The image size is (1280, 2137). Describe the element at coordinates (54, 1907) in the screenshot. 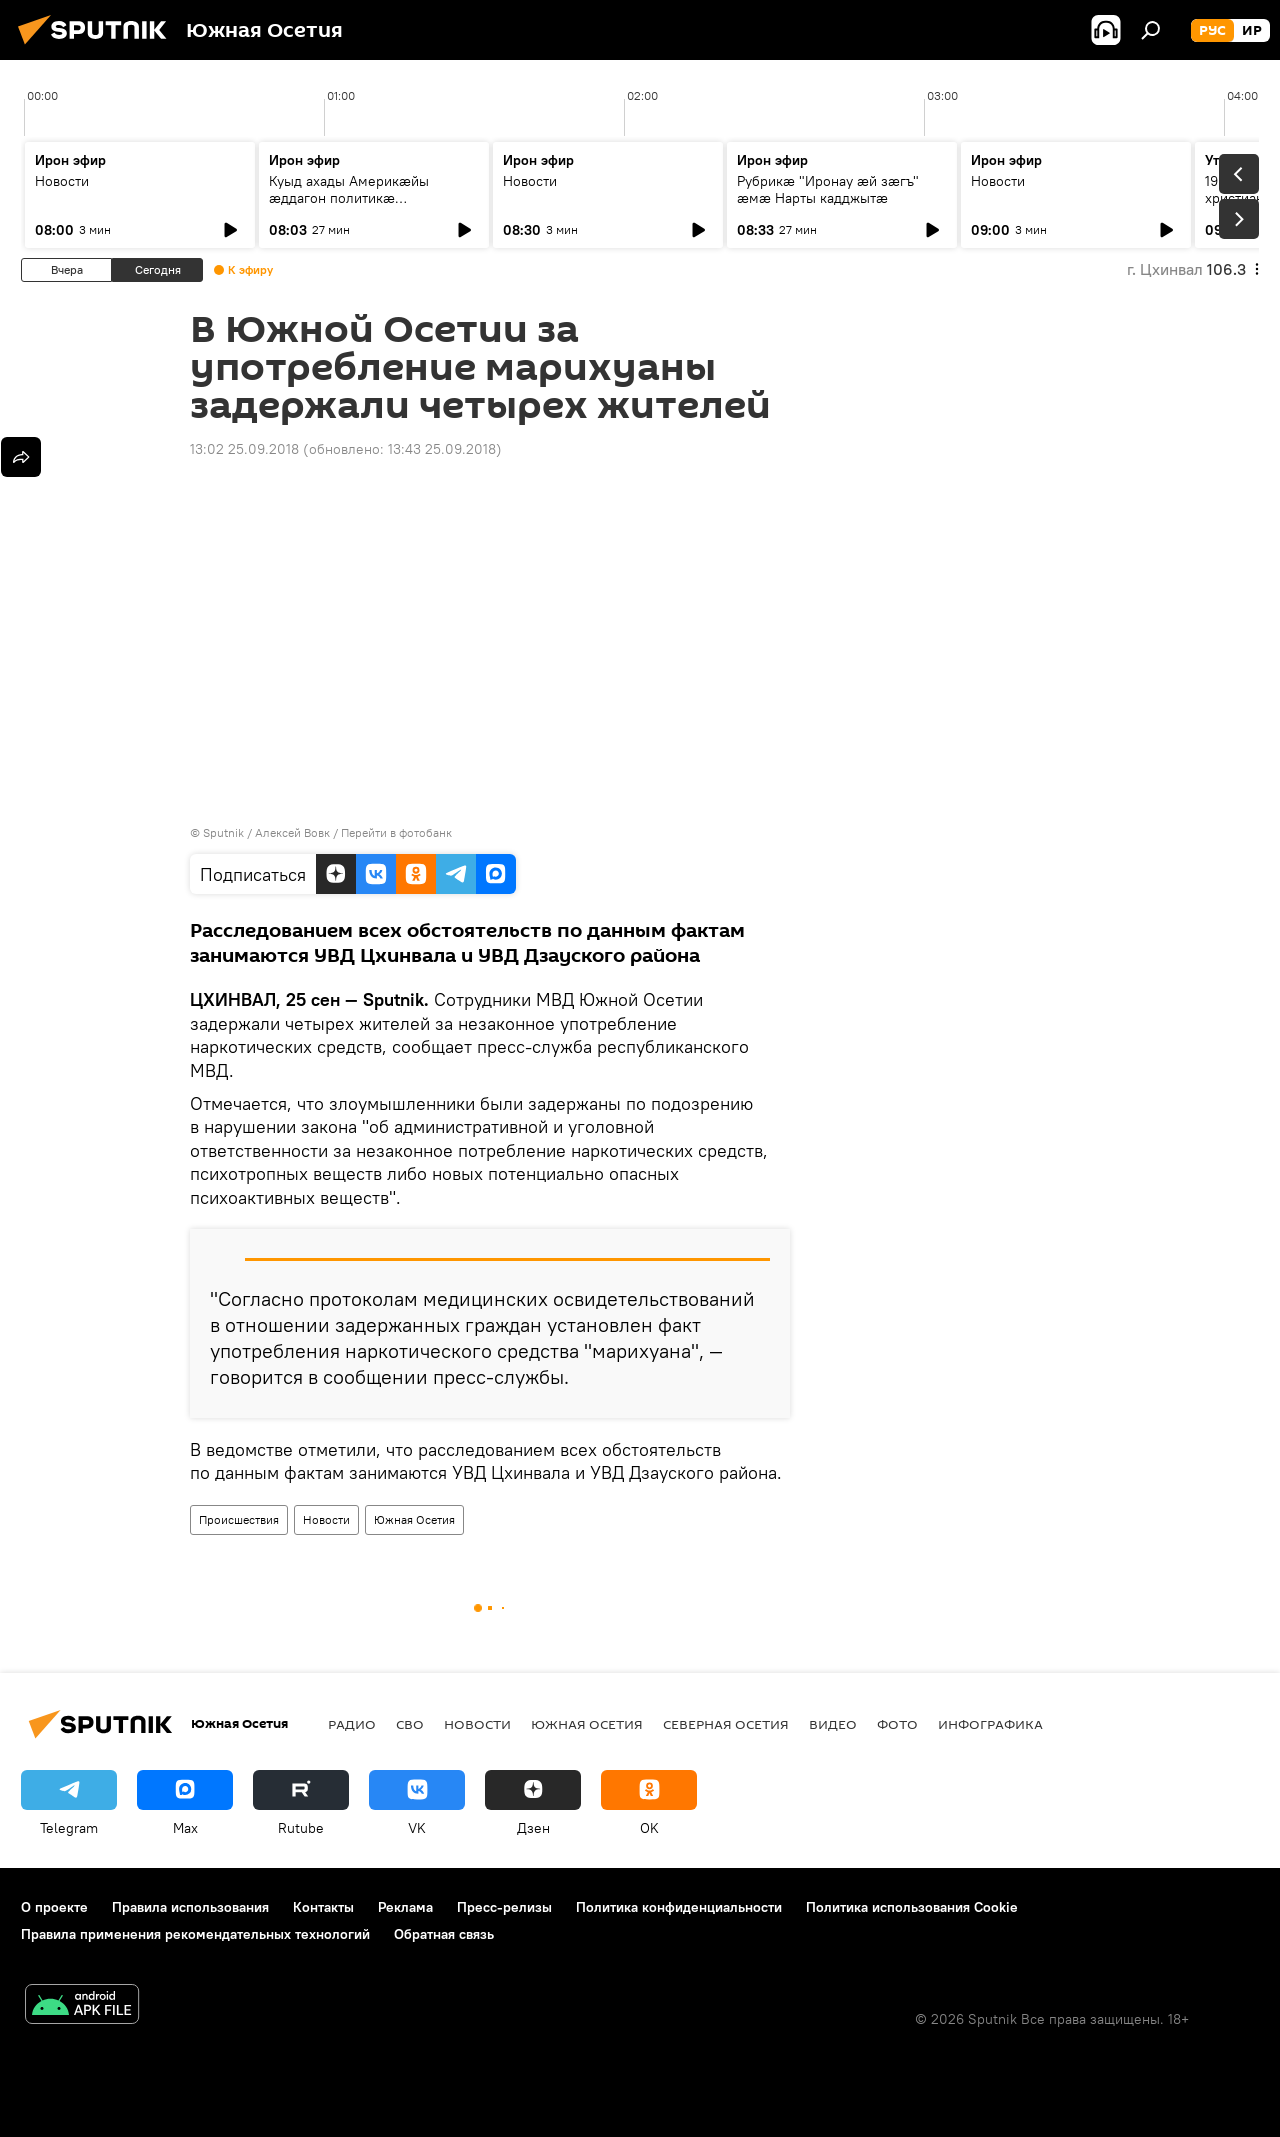

I see `О проекте` at that location.